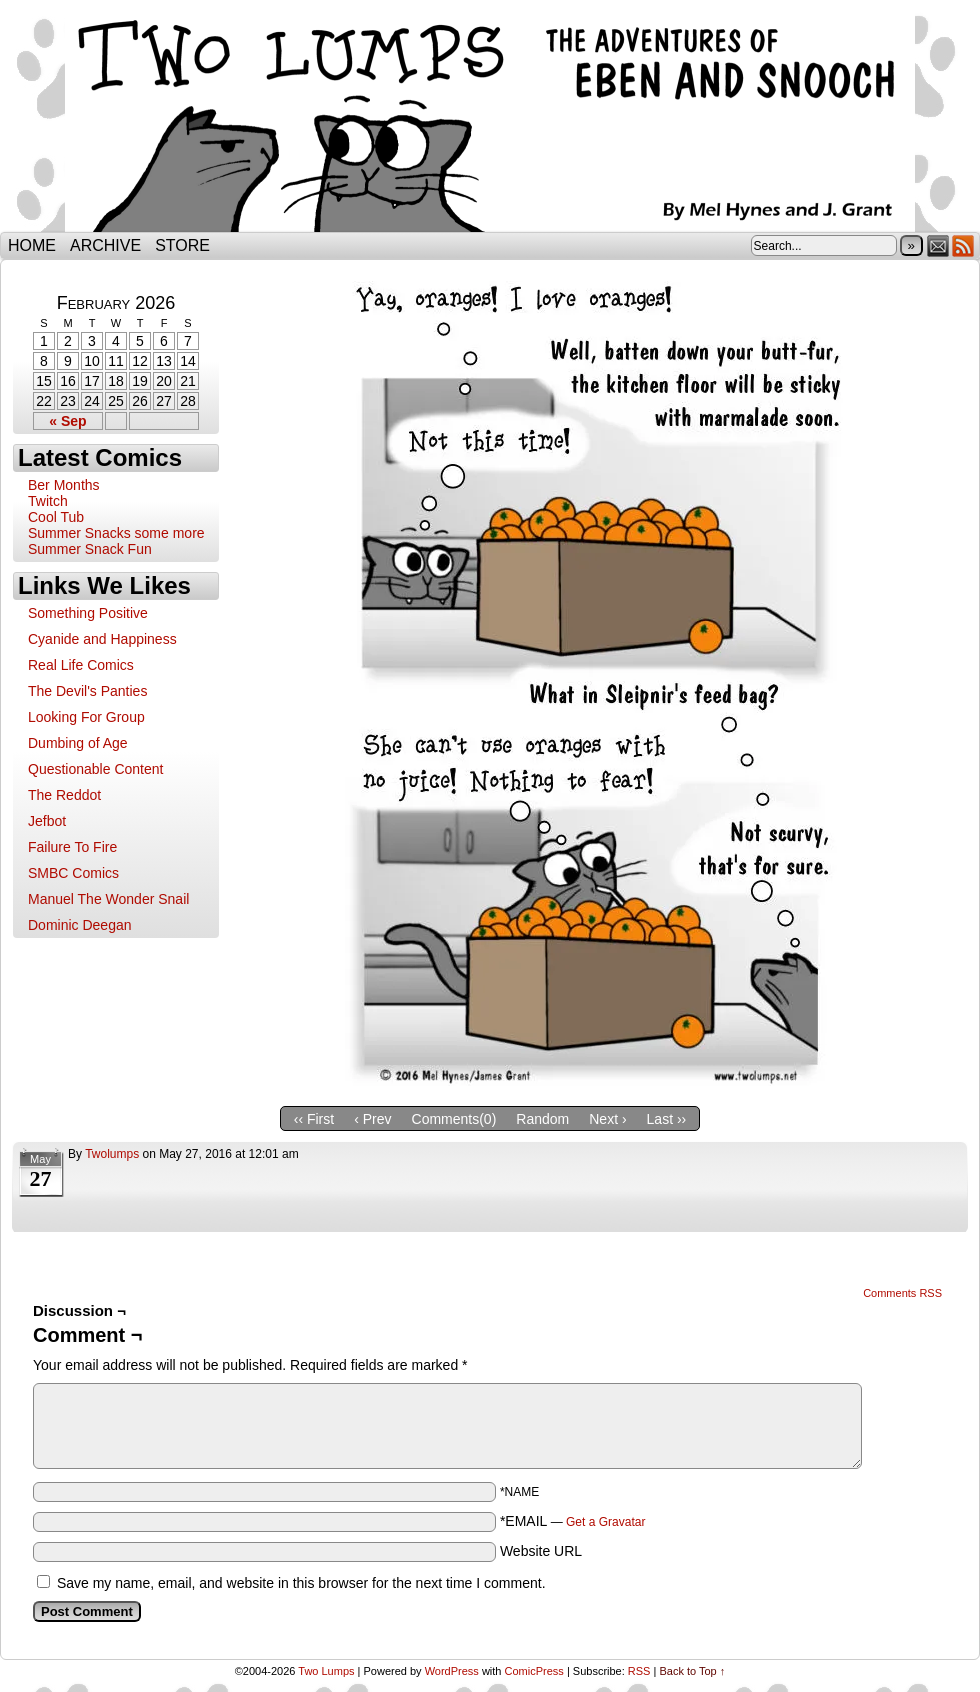 The image size is (980, 1692). Describe the element at coordinates (607, 1119) in the screenshot. I see `Next ›` at that location.